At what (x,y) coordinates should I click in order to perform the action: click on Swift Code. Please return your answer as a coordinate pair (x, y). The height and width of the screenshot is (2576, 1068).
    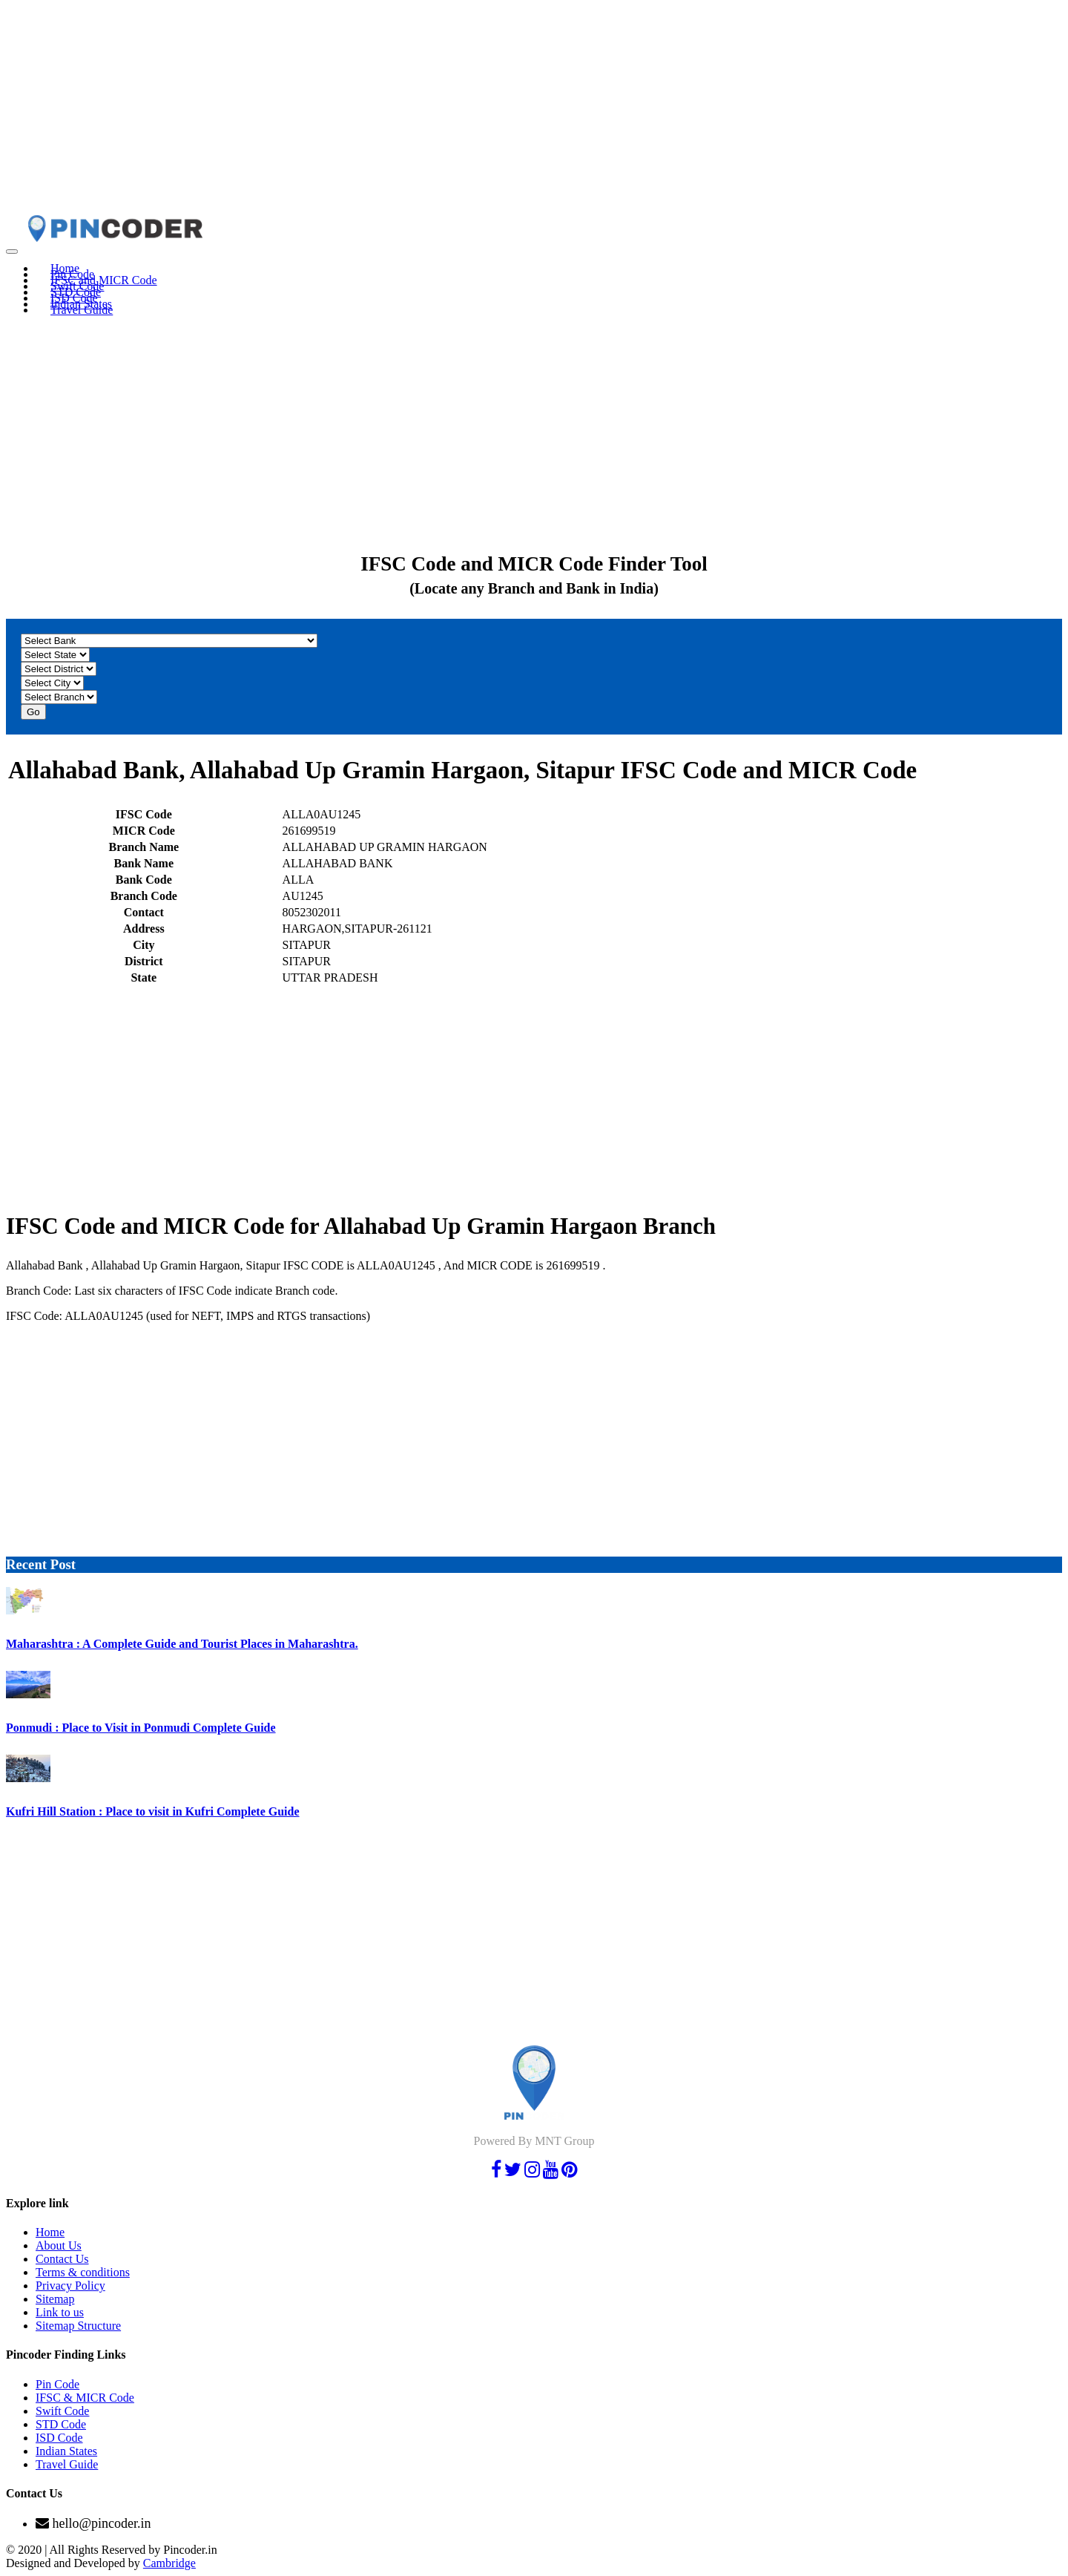
    Looking at the image, I should click on (62, 2411).